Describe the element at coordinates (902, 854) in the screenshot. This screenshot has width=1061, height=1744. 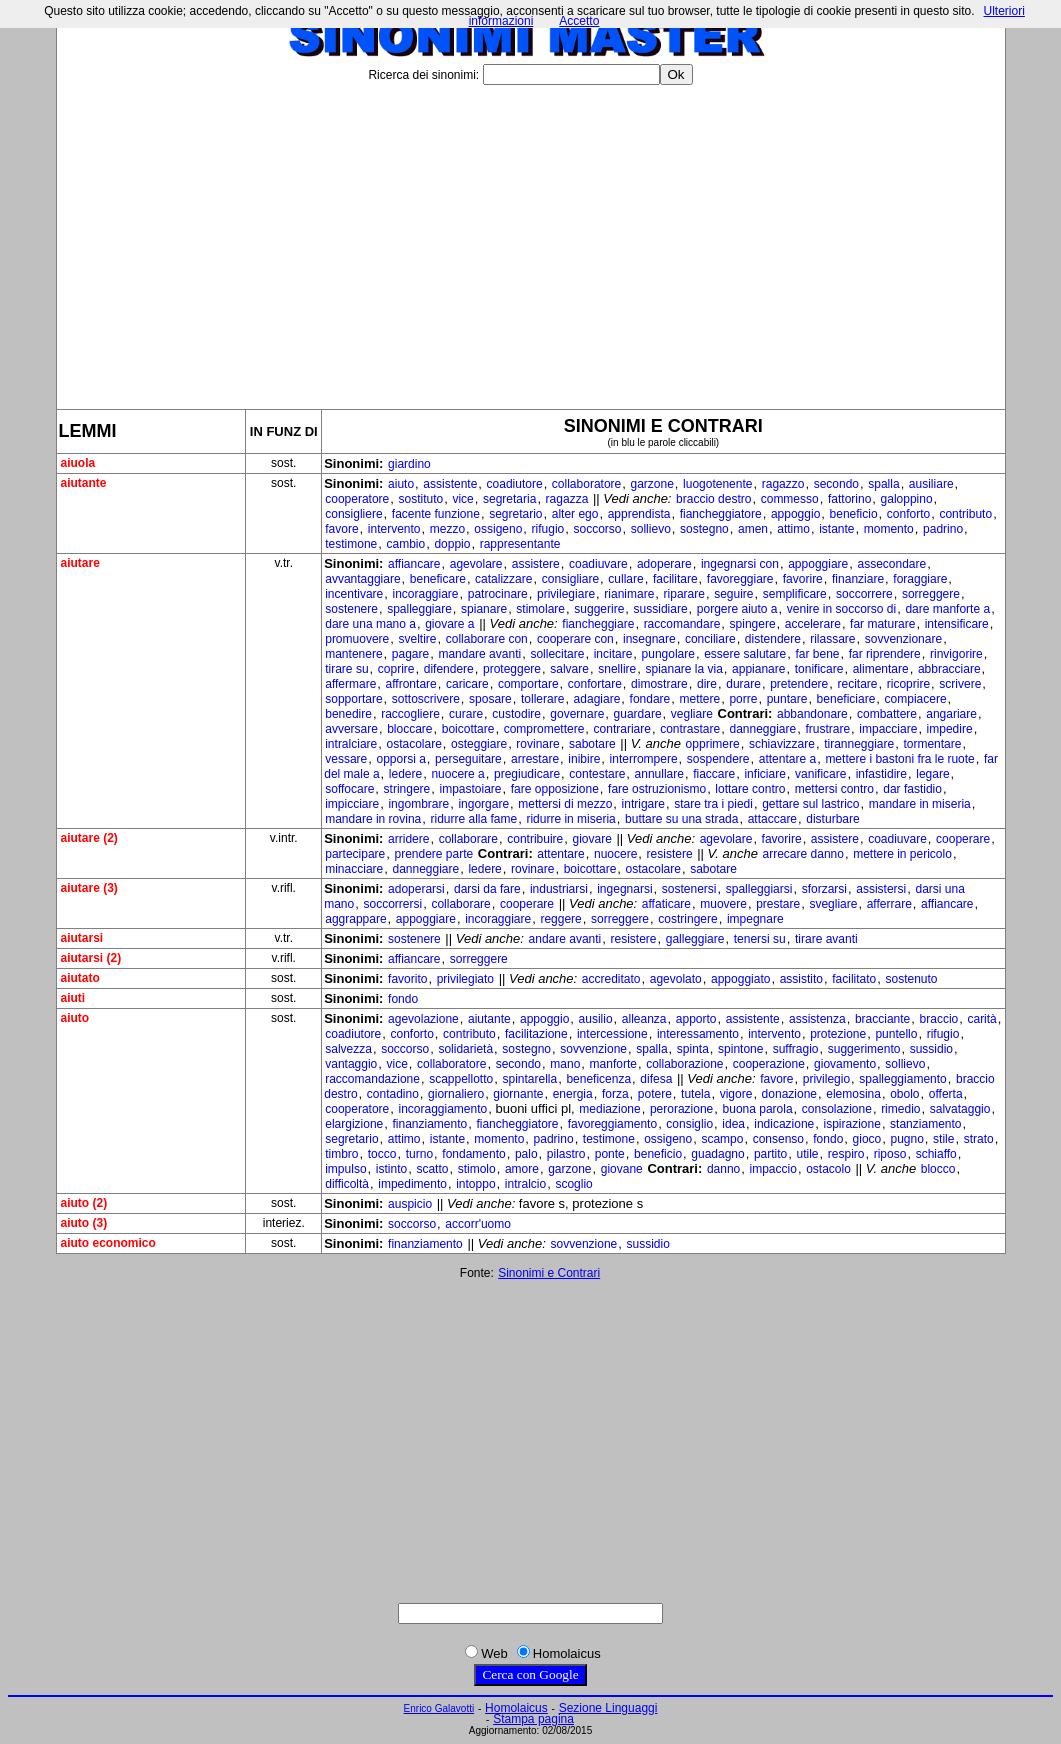
I see `mettere in pericolo` at that location.